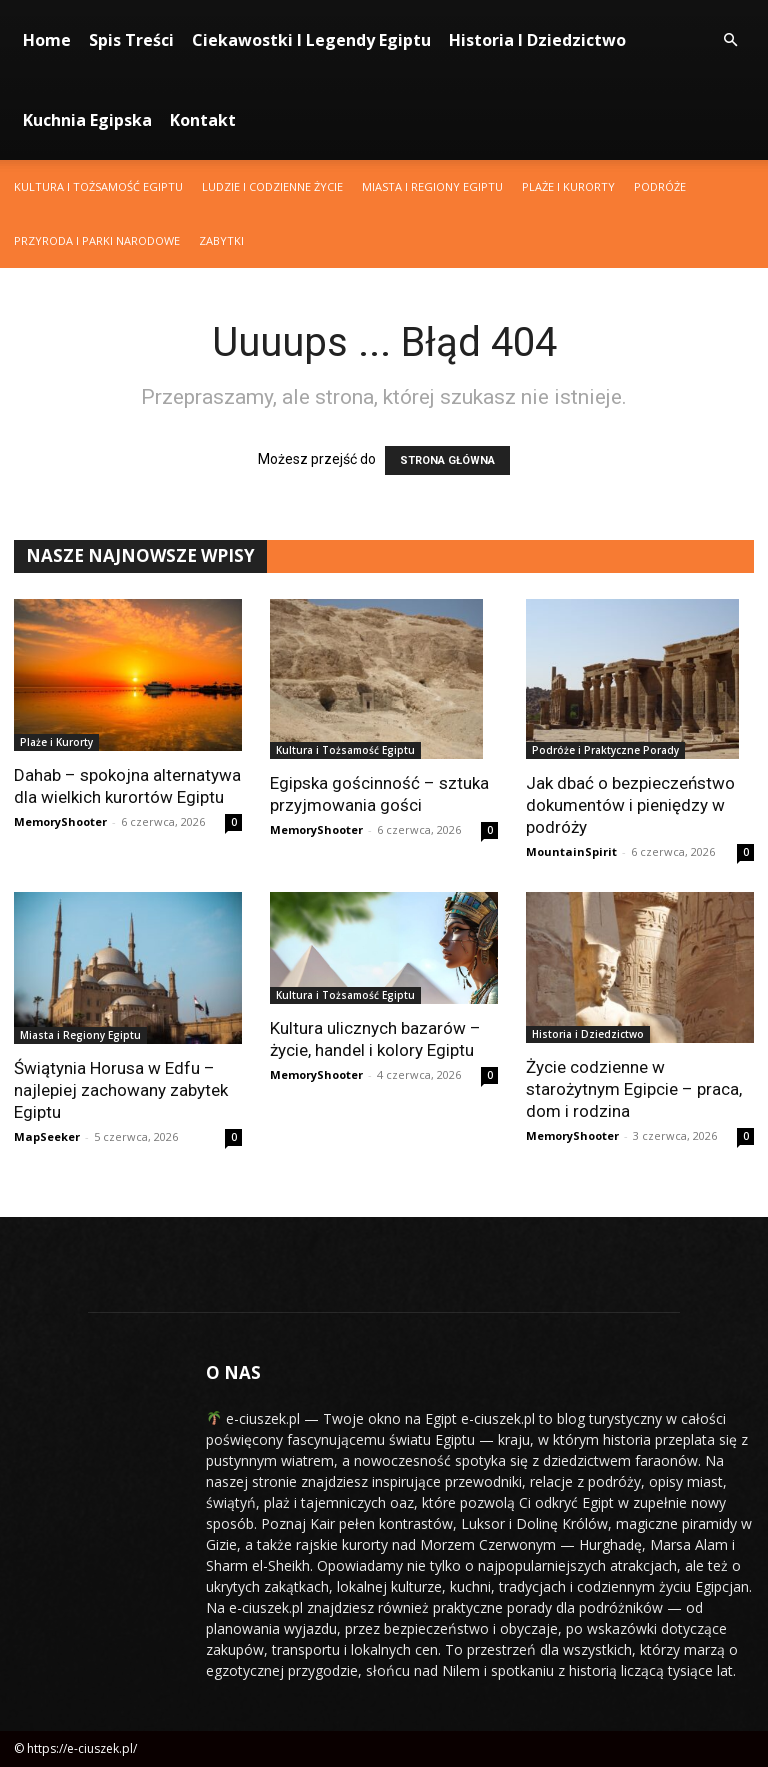 This screenshot has width=768, height=1767. I want to click on Spis Treści, so click(131, 40).